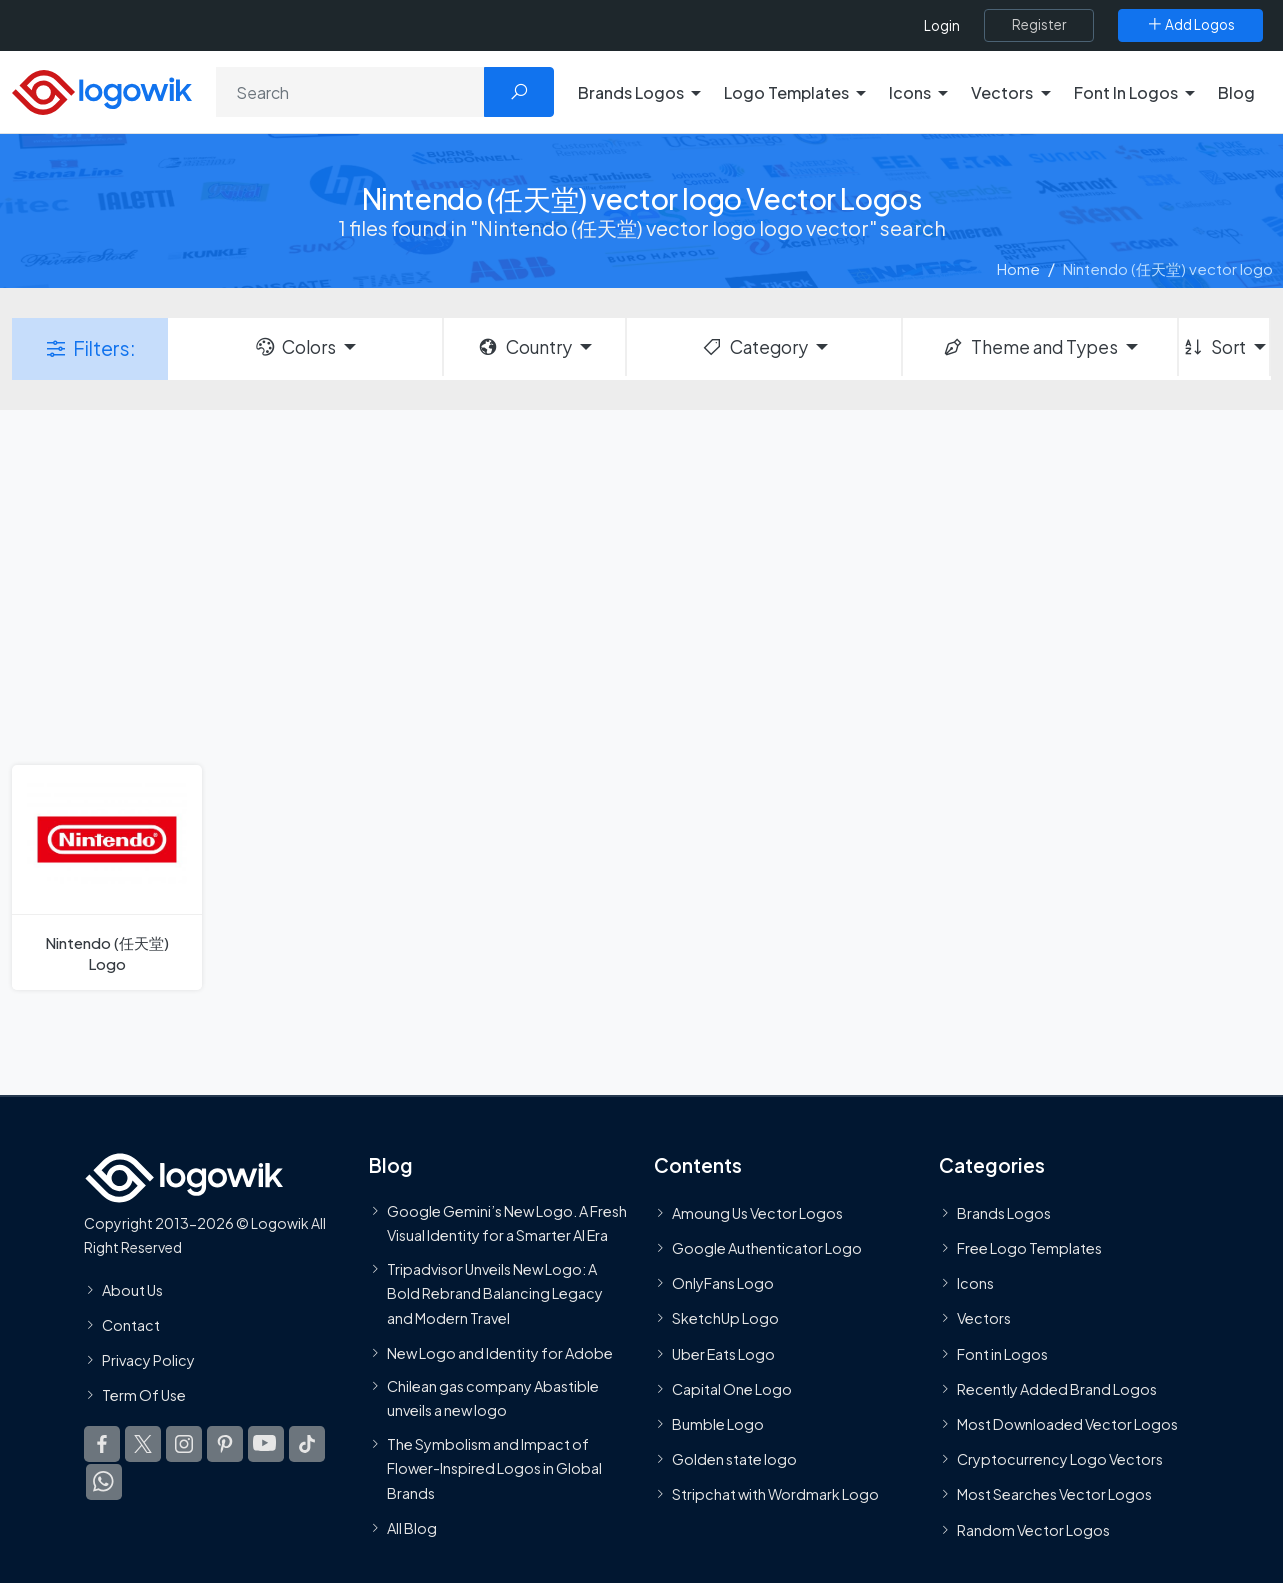 The height and width of the screenshot is (1583, 1283). I want to click on [Nintendo (任天堂) Logo], so click(107, 877).